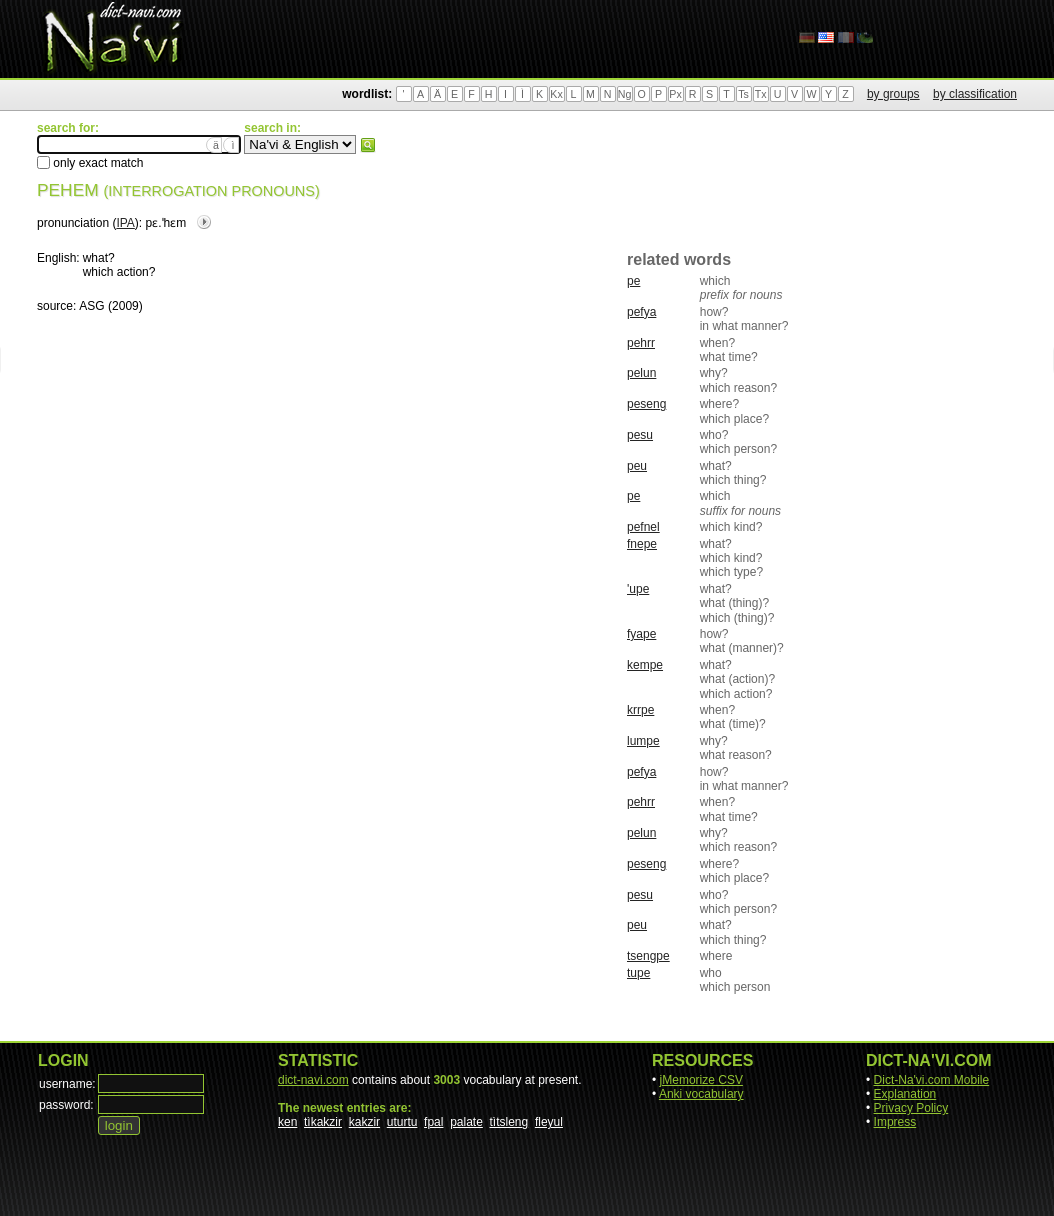 The height and width of the screenshot is (1216, 1054). I want to click on pe, so click(633, 281).